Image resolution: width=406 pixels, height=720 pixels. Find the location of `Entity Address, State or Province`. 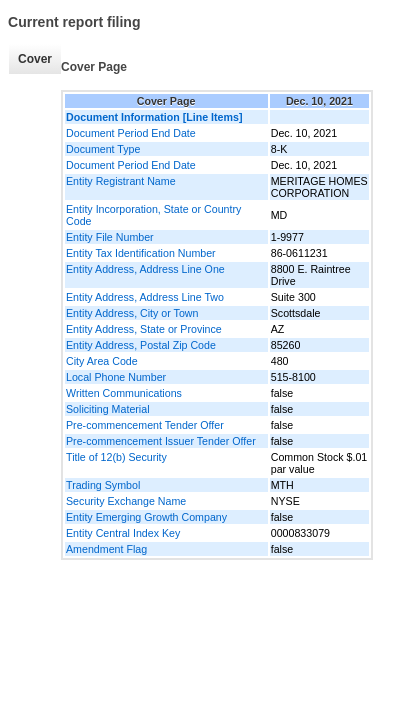

Entity Address, State or Province is located at coordinates (144, 329).